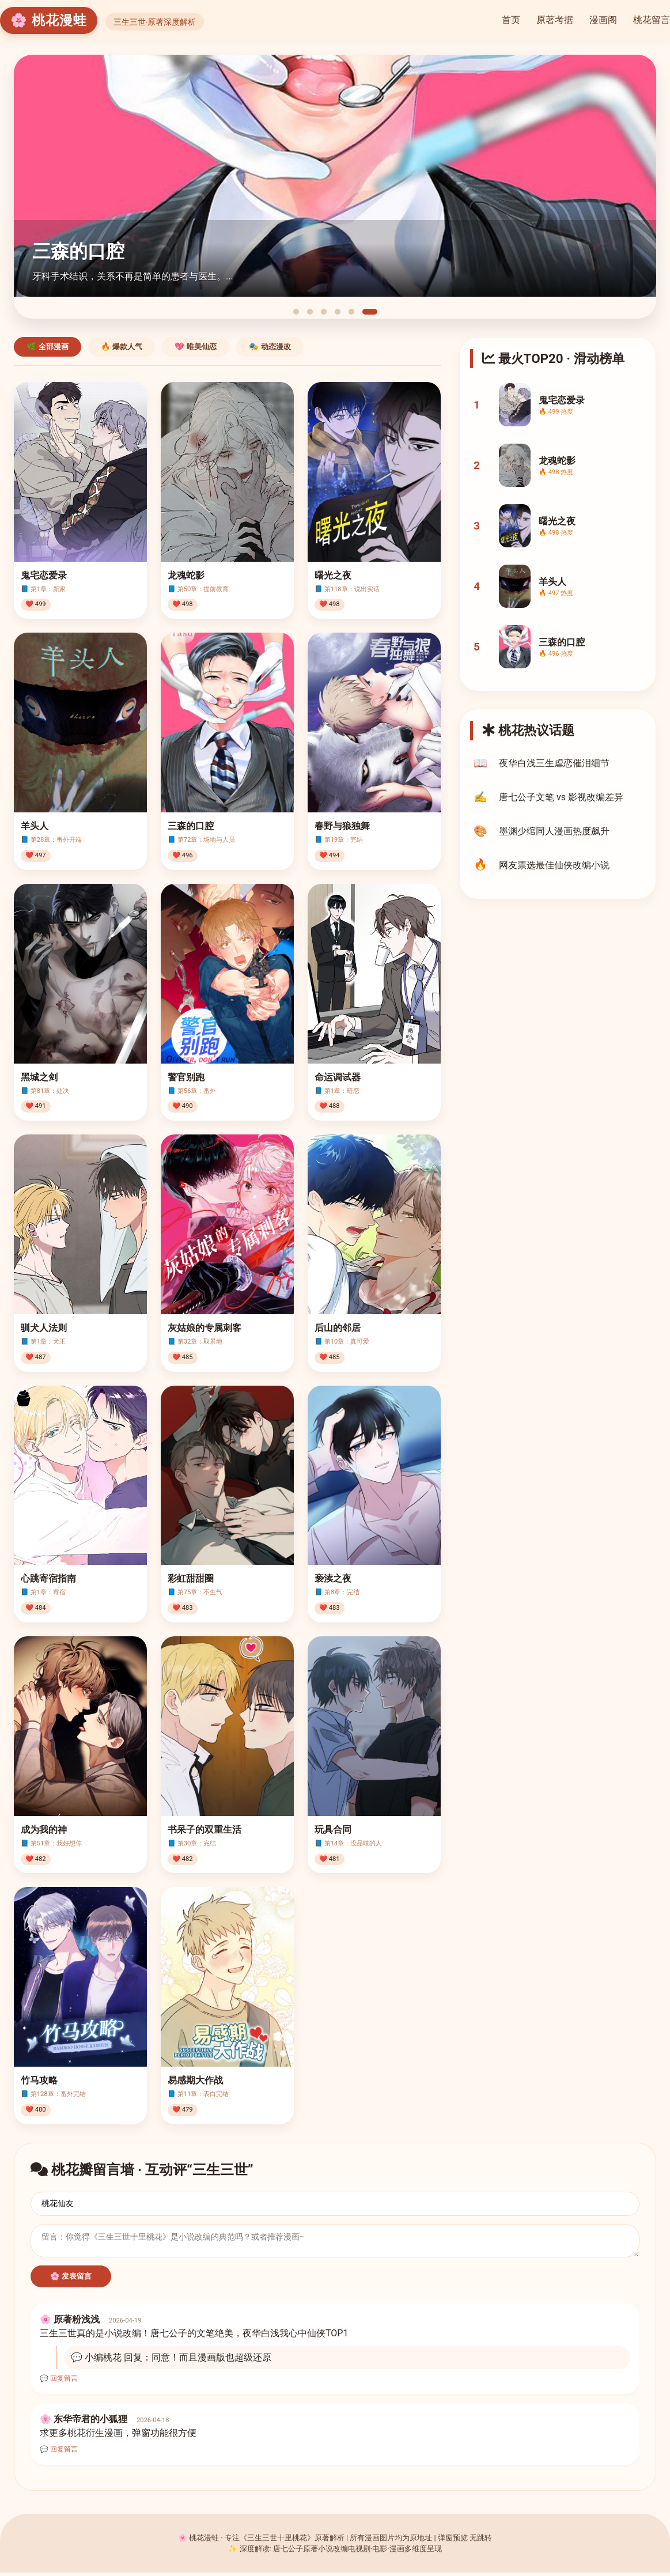 The image size is (670, 2576). Describe the element at coordinates (59, 2382) in the screenshot. I see `💬 回复留言` at that location.